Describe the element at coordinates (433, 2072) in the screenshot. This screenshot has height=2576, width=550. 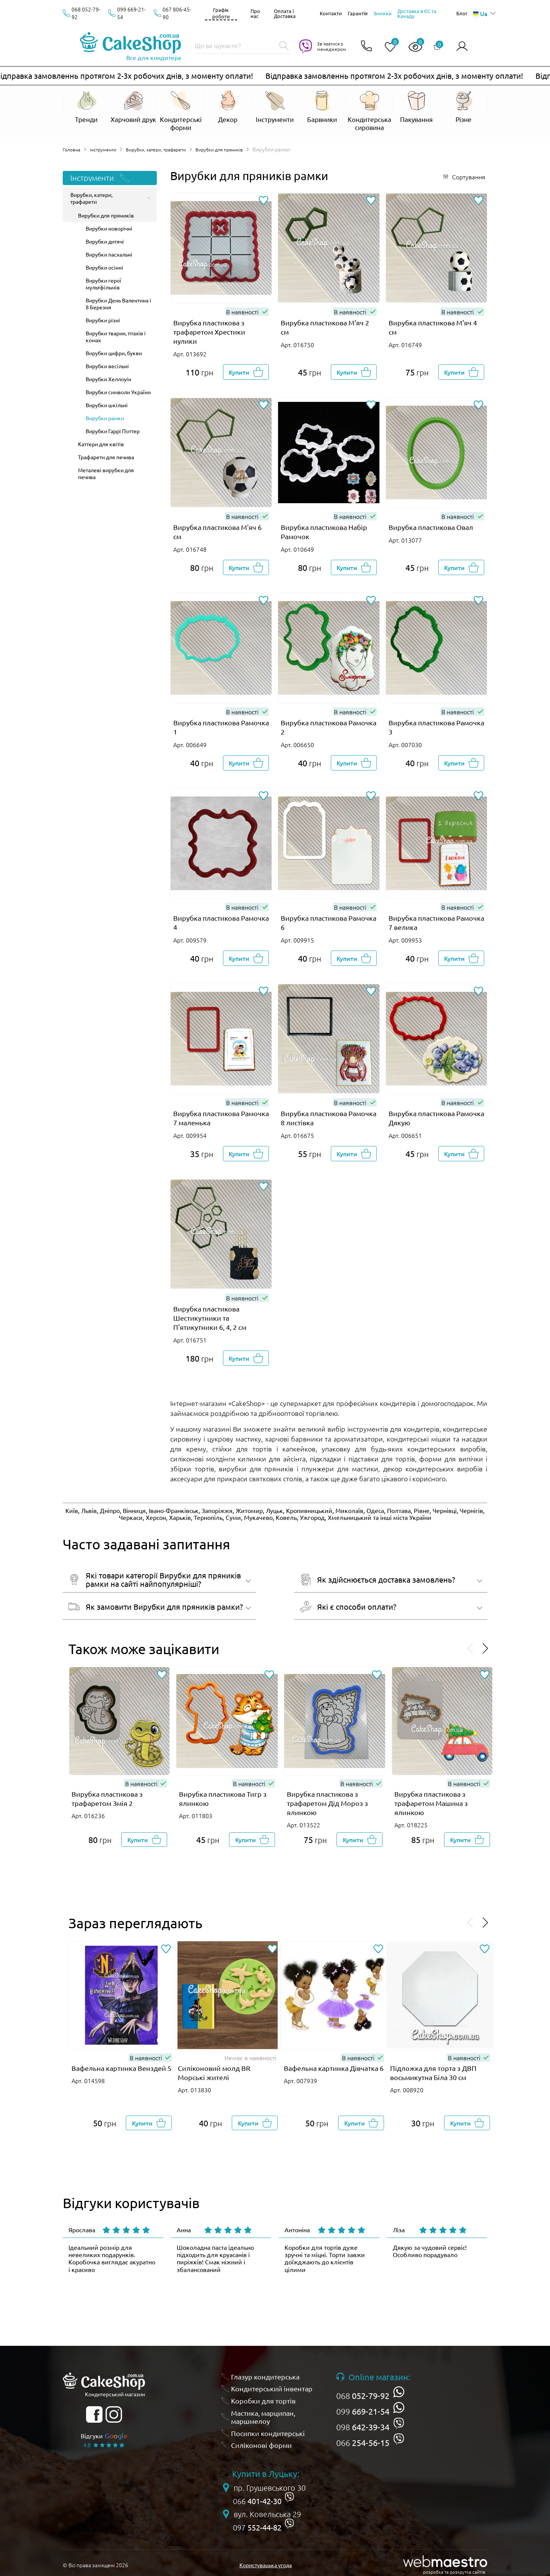
I see `Підложка для торта з ДВП восьмикутна Біла 30 см` at that location.